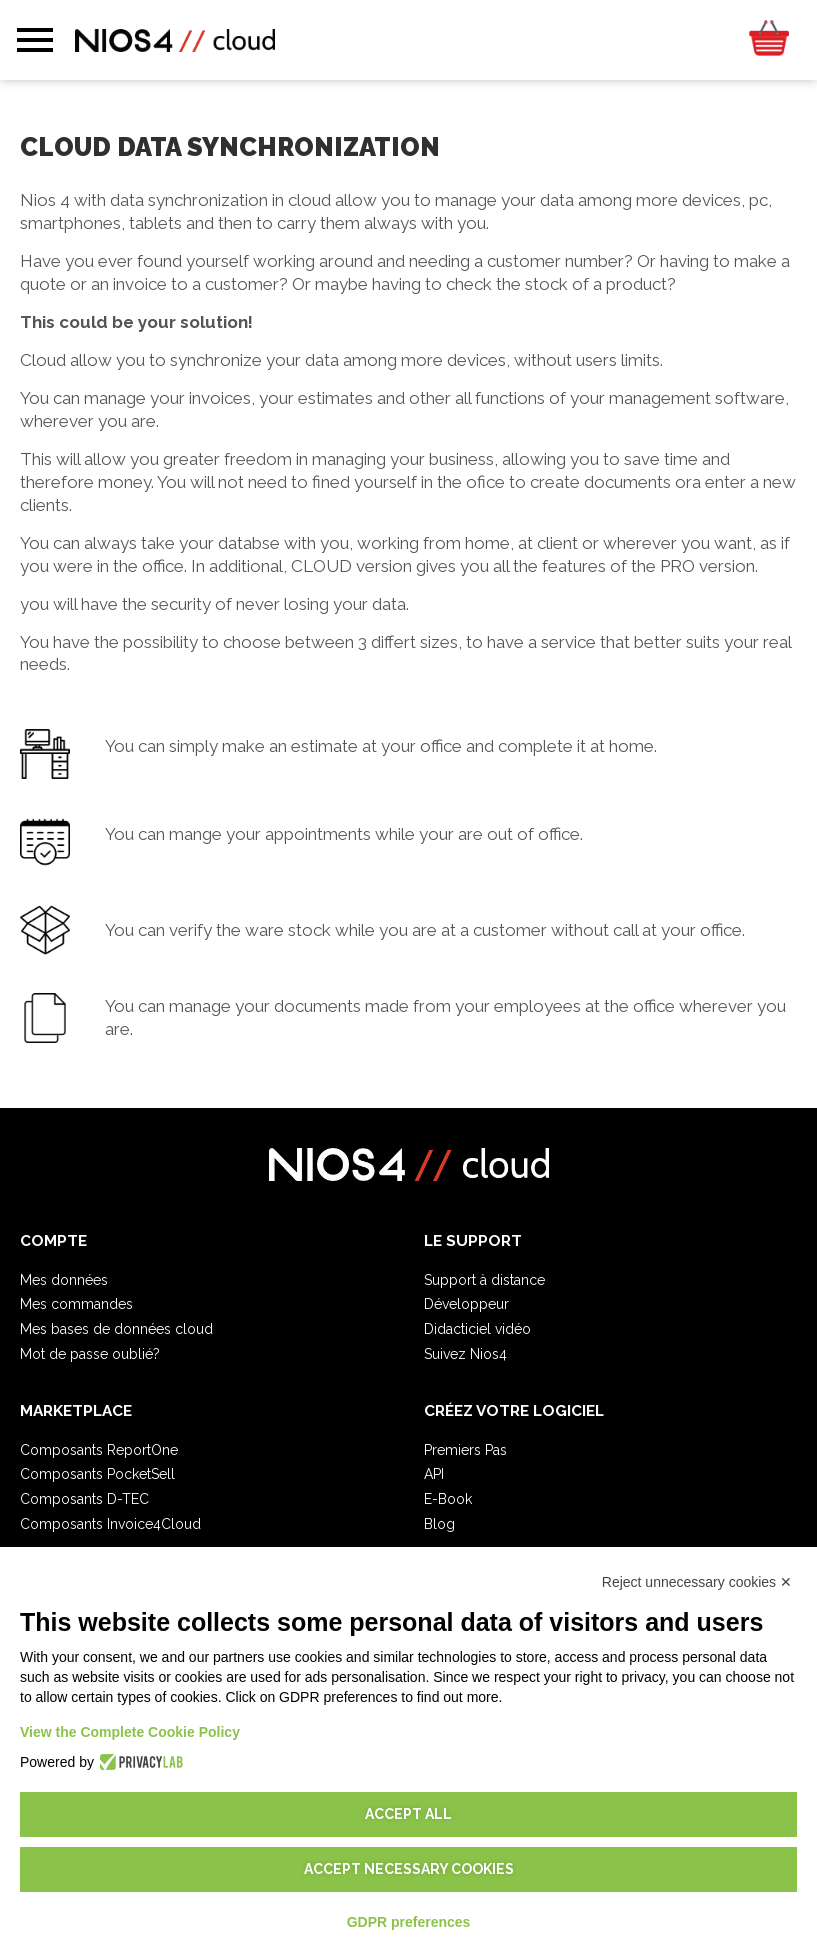 This screenshot has width=817, height=1952. Describe the element at coordinates (64, 1280) in the screenshot. I see `Mes données` at that location.